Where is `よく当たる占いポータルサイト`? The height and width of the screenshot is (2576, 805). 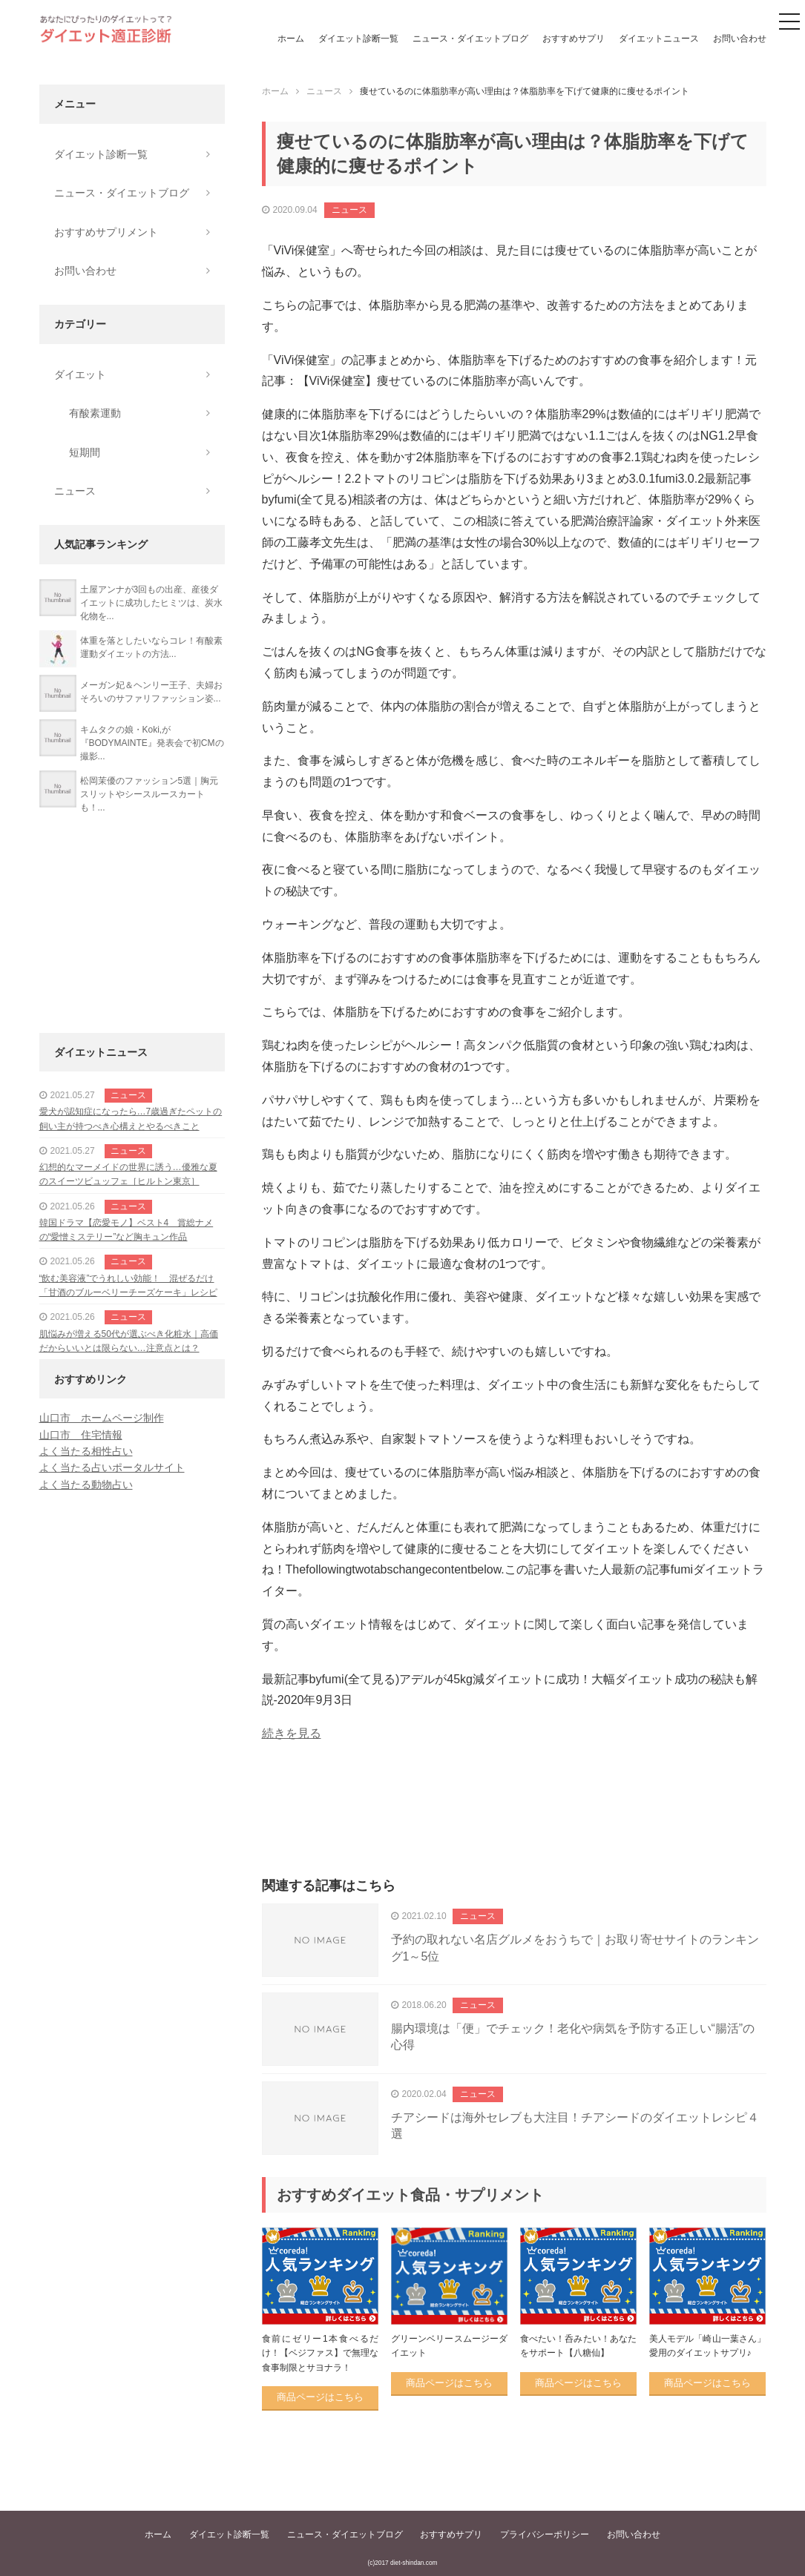 よく当たる占いポータルサイト is located at coordinates (112, 1467).